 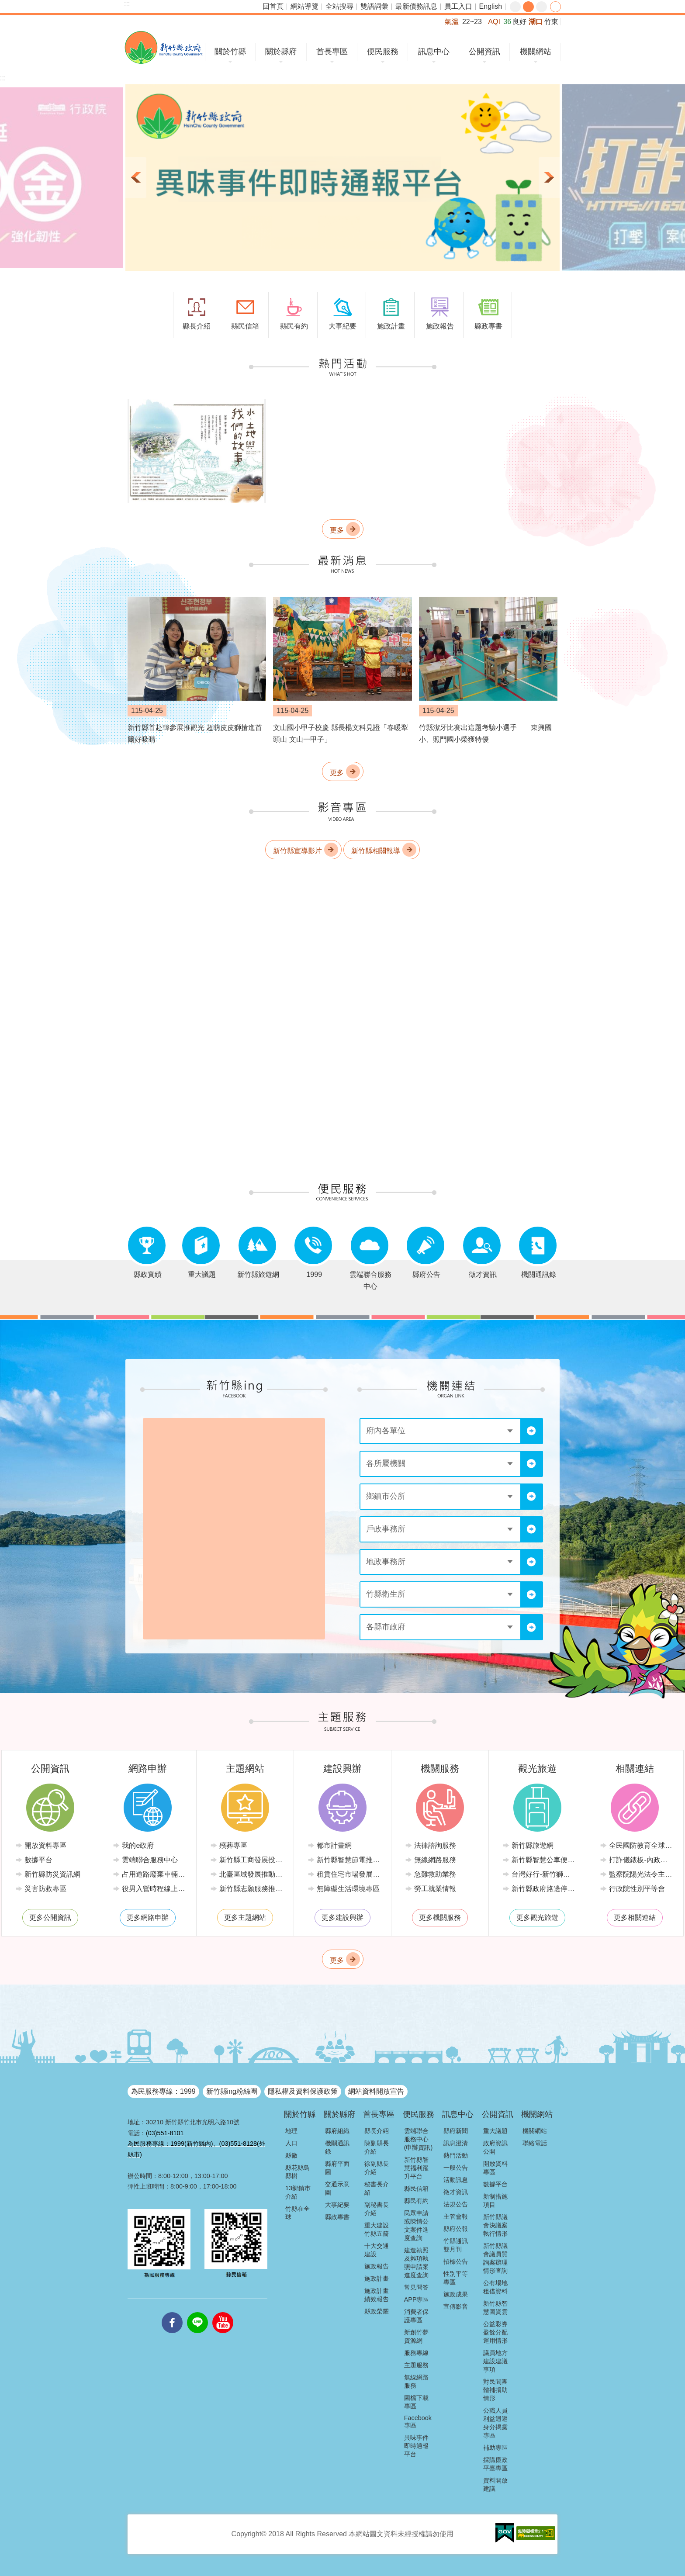 What do you see at coordinates (375, 850) in the screenshot?
I see `新竹縣相關報導` at bounding box center [375, 850].